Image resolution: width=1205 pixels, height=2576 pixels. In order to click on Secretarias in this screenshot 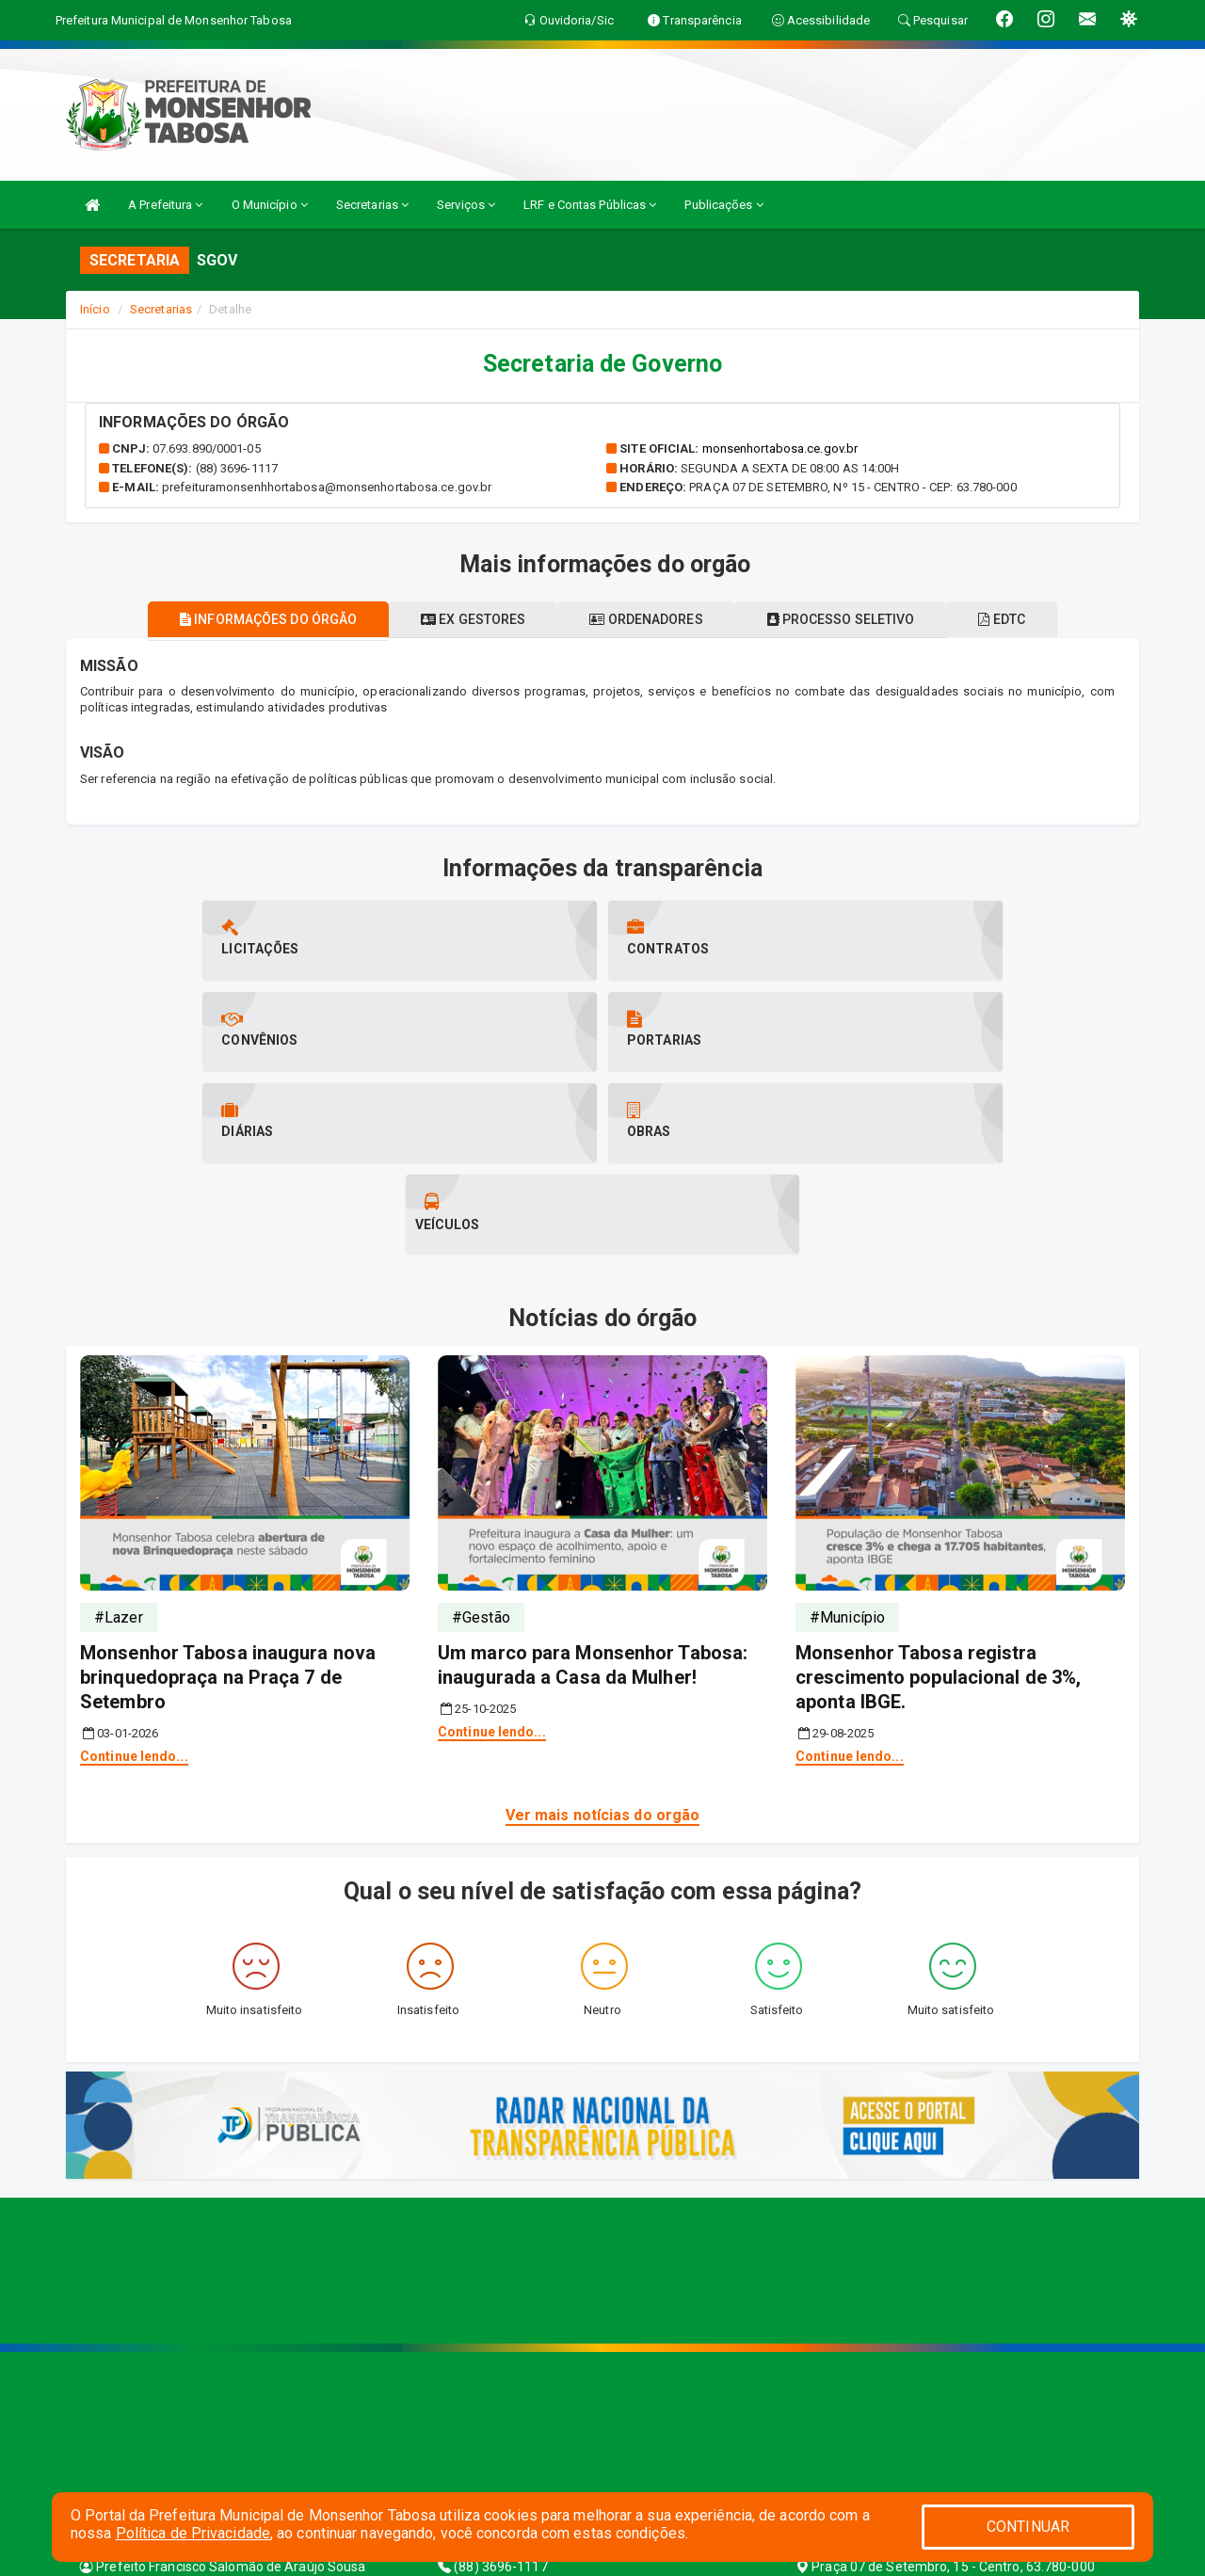, I will do `click(372, 205)`.